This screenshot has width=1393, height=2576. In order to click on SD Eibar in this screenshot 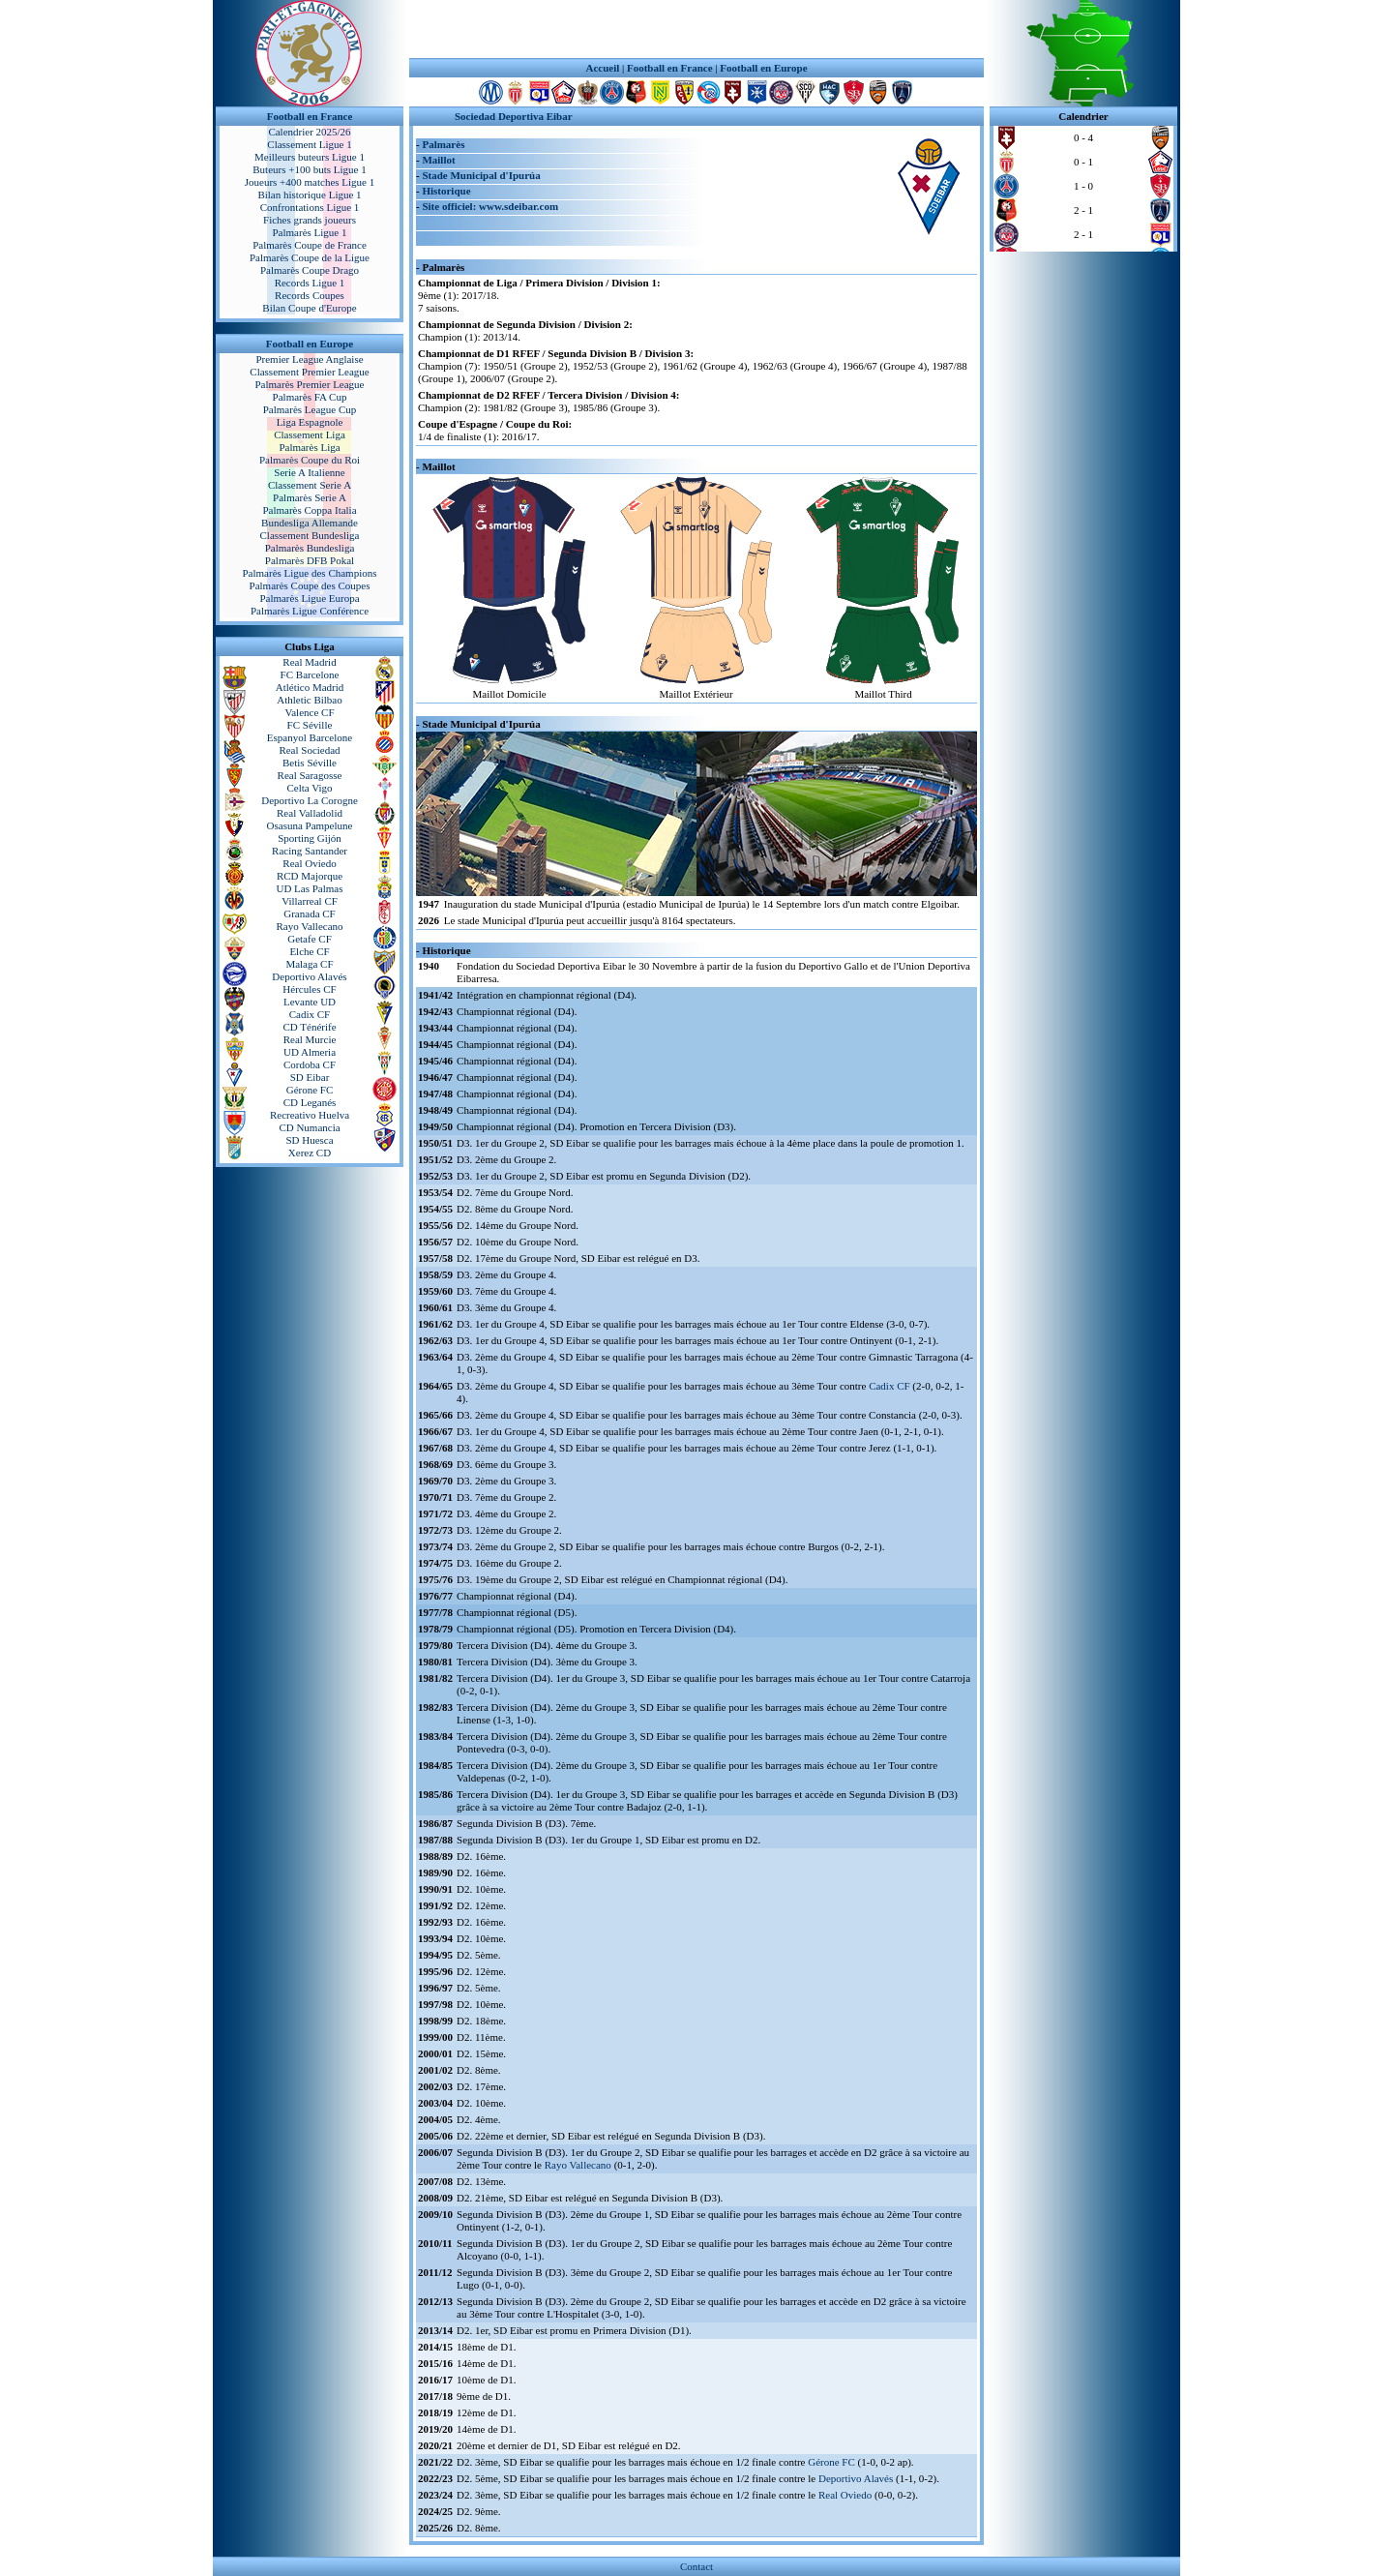, I will do `click(310, 1077)`.